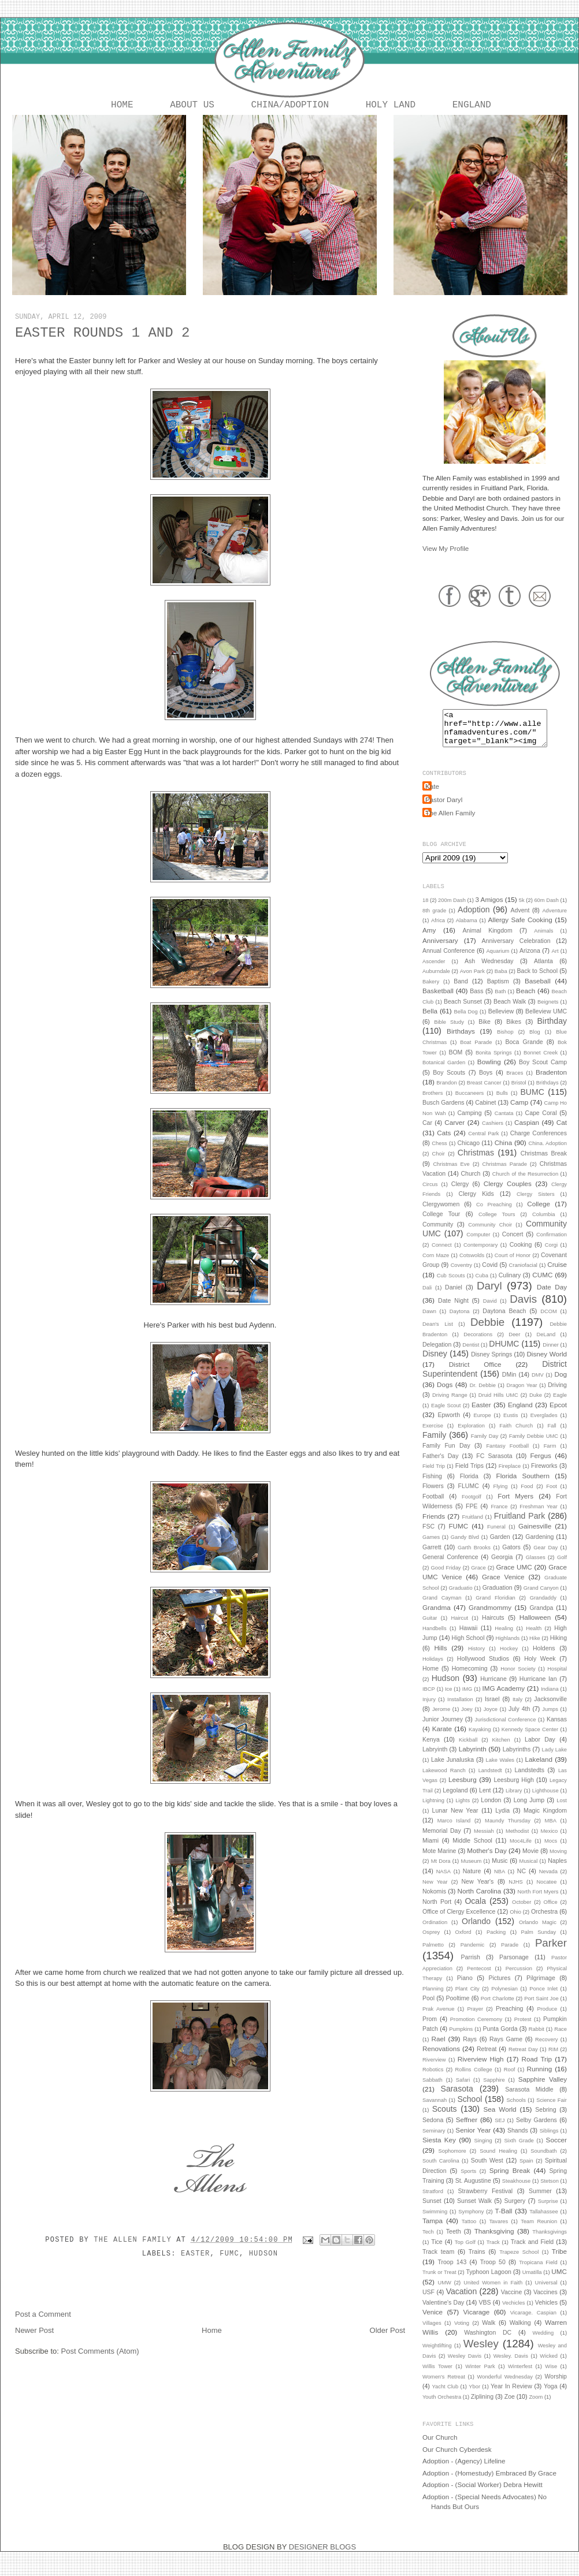  What do you see at coordinates (290, 106) in the screenshot?
I see `China/Adoption` at bounding box center [290, 106].